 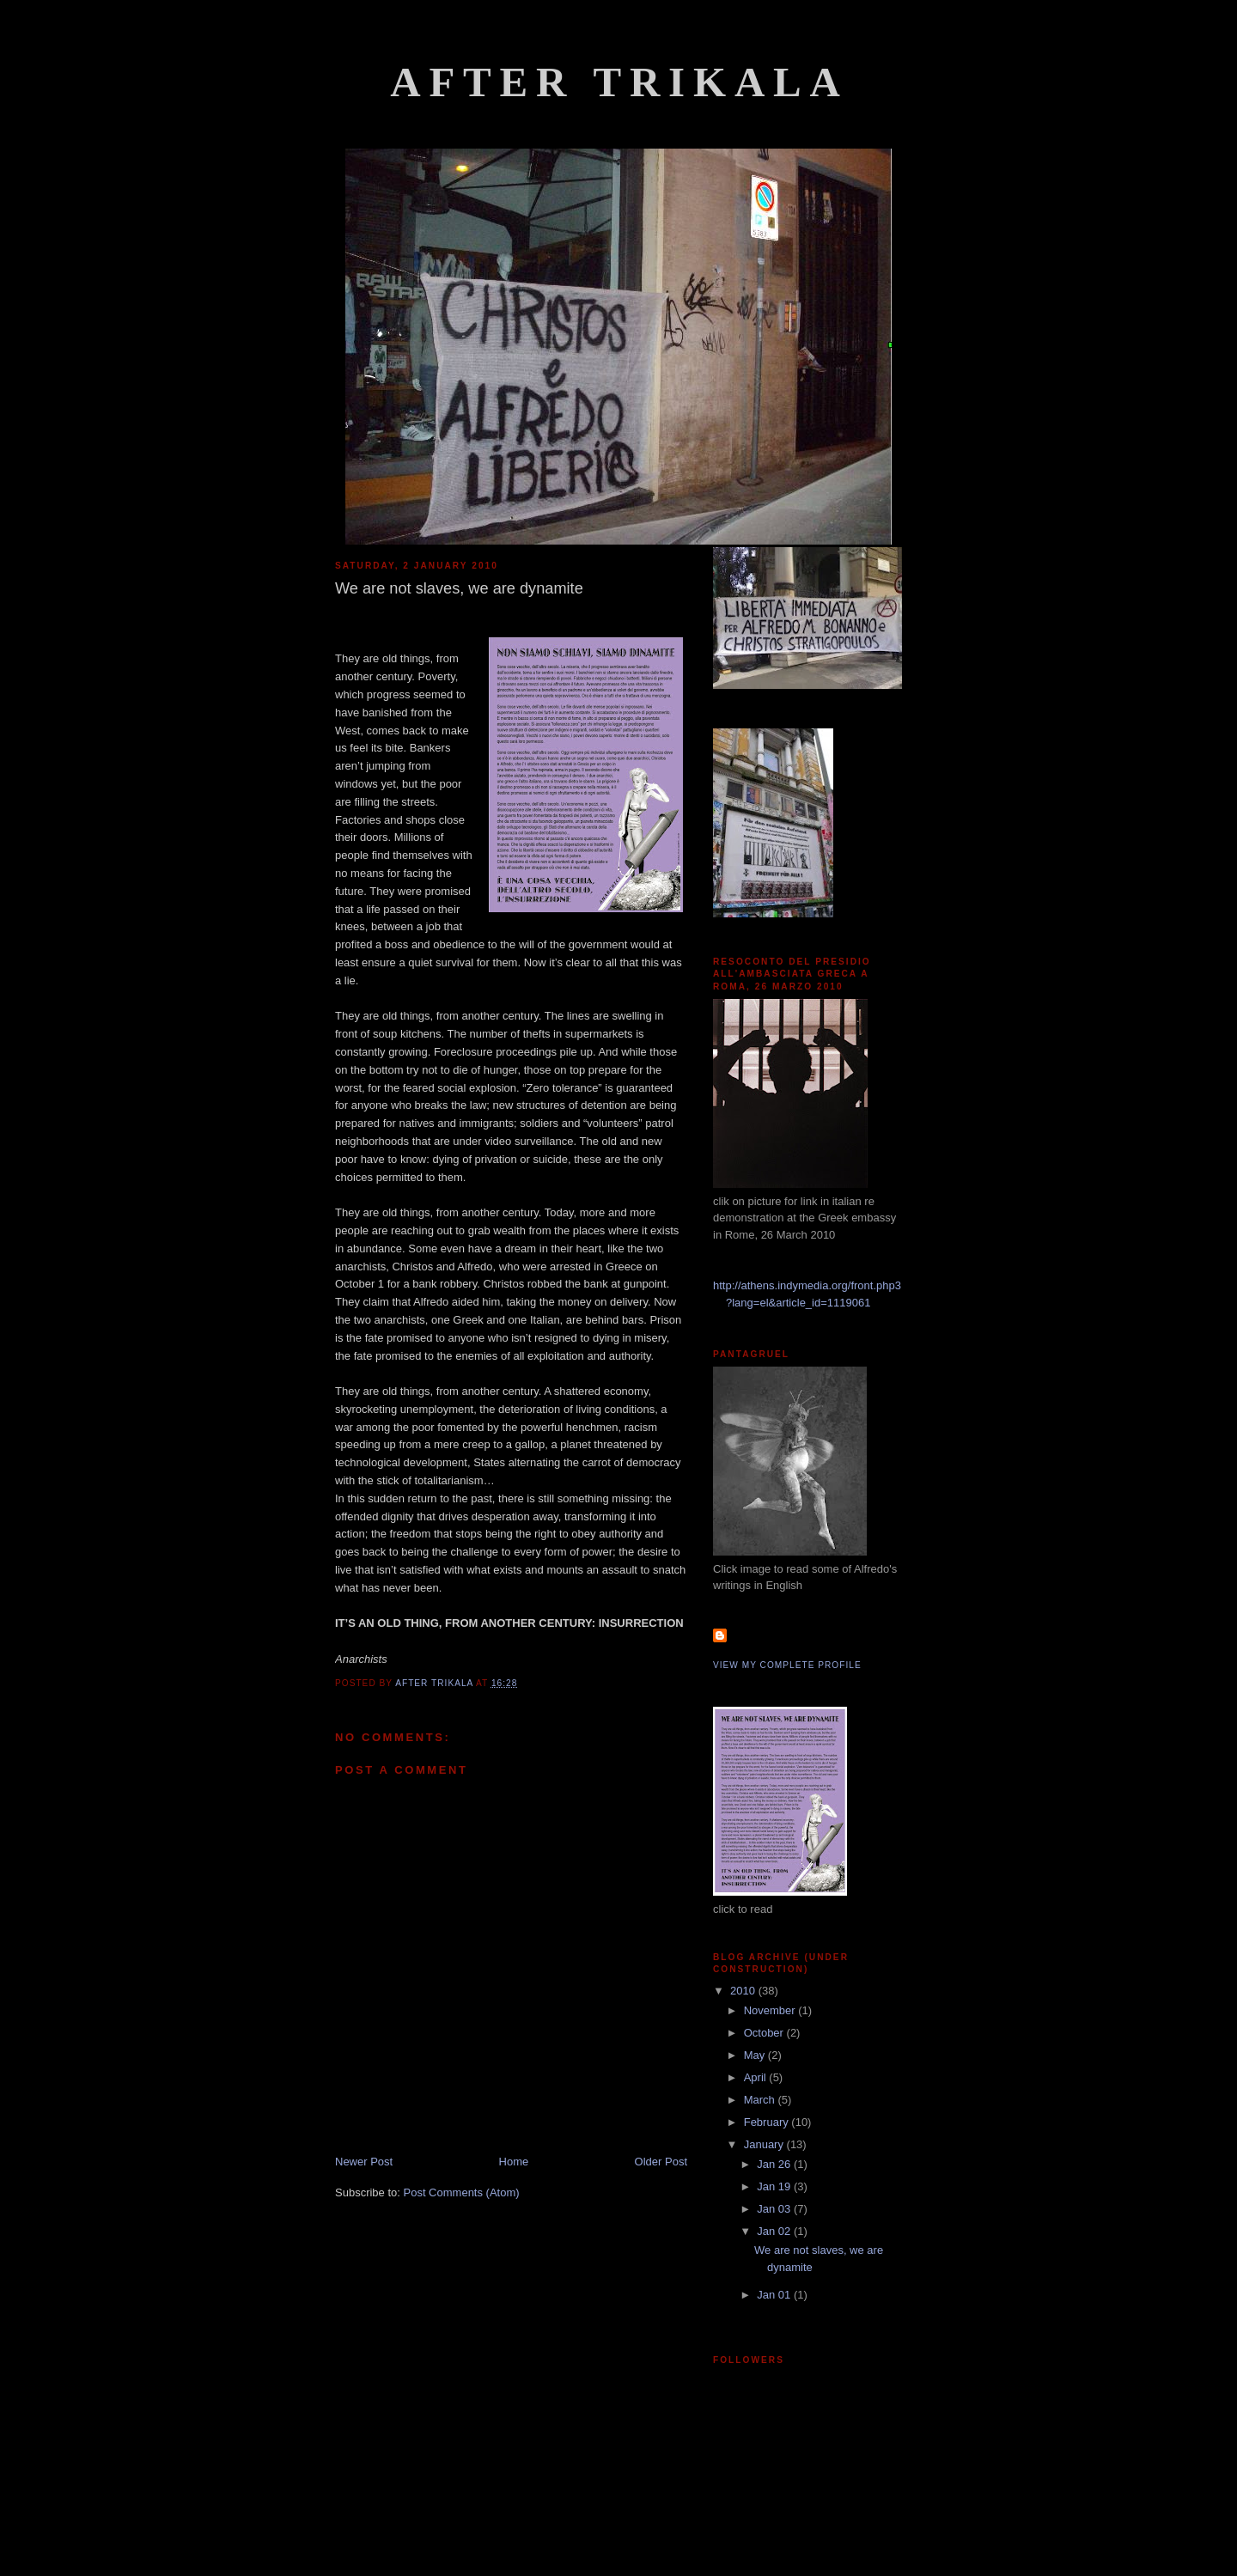 I want to click on January, so click(x=765, y=2144).